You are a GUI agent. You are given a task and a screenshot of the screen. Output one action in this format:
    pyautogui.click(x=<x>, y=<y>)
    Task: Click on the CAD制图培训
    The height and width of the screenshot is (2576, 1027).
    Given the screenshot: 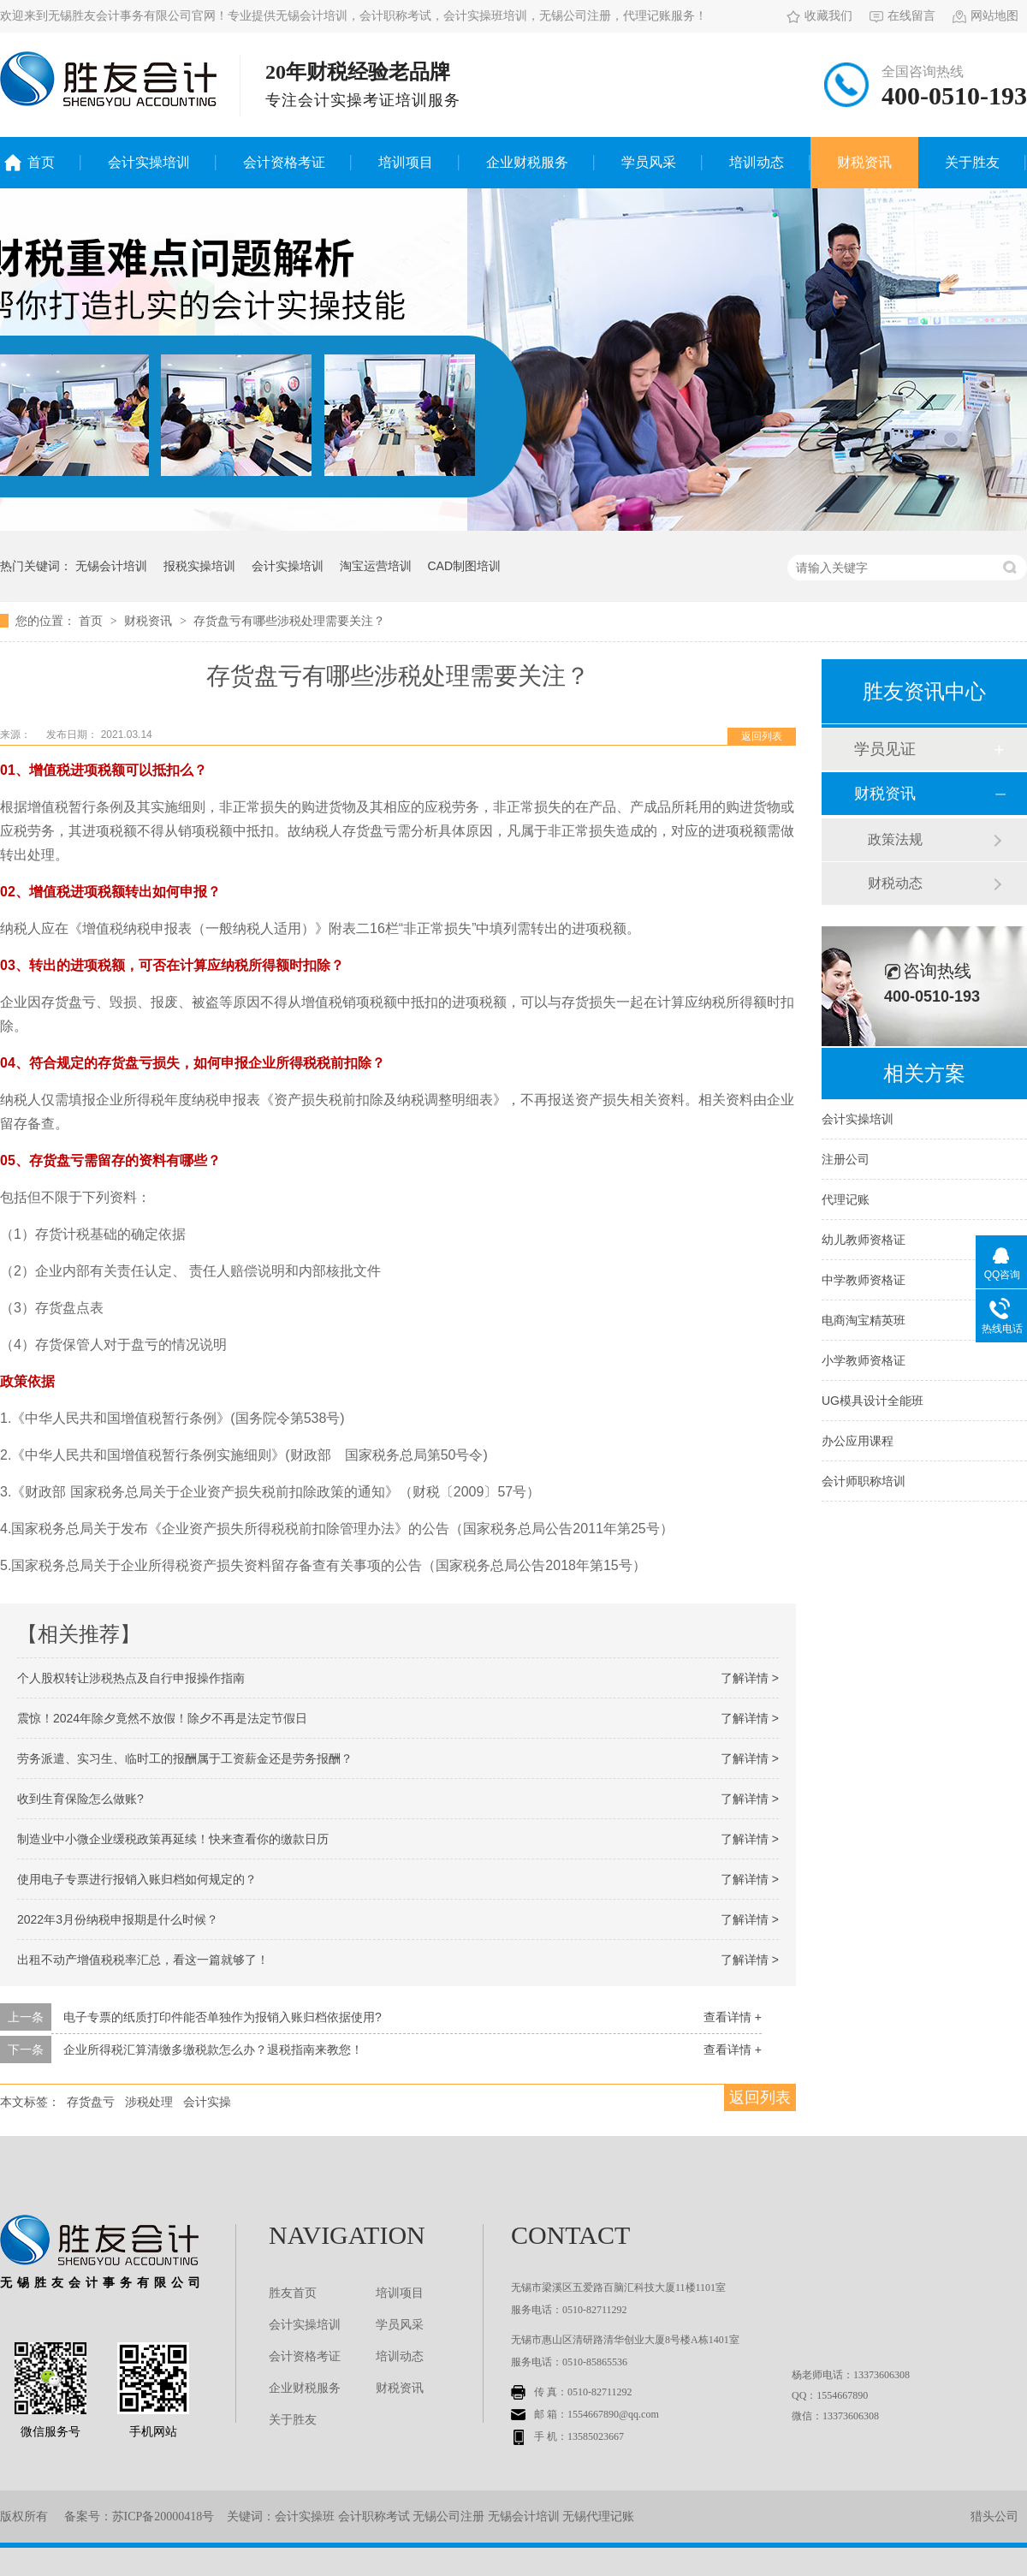 What is the action you would take?
    pyautogui.click(x=464, y=566)
    